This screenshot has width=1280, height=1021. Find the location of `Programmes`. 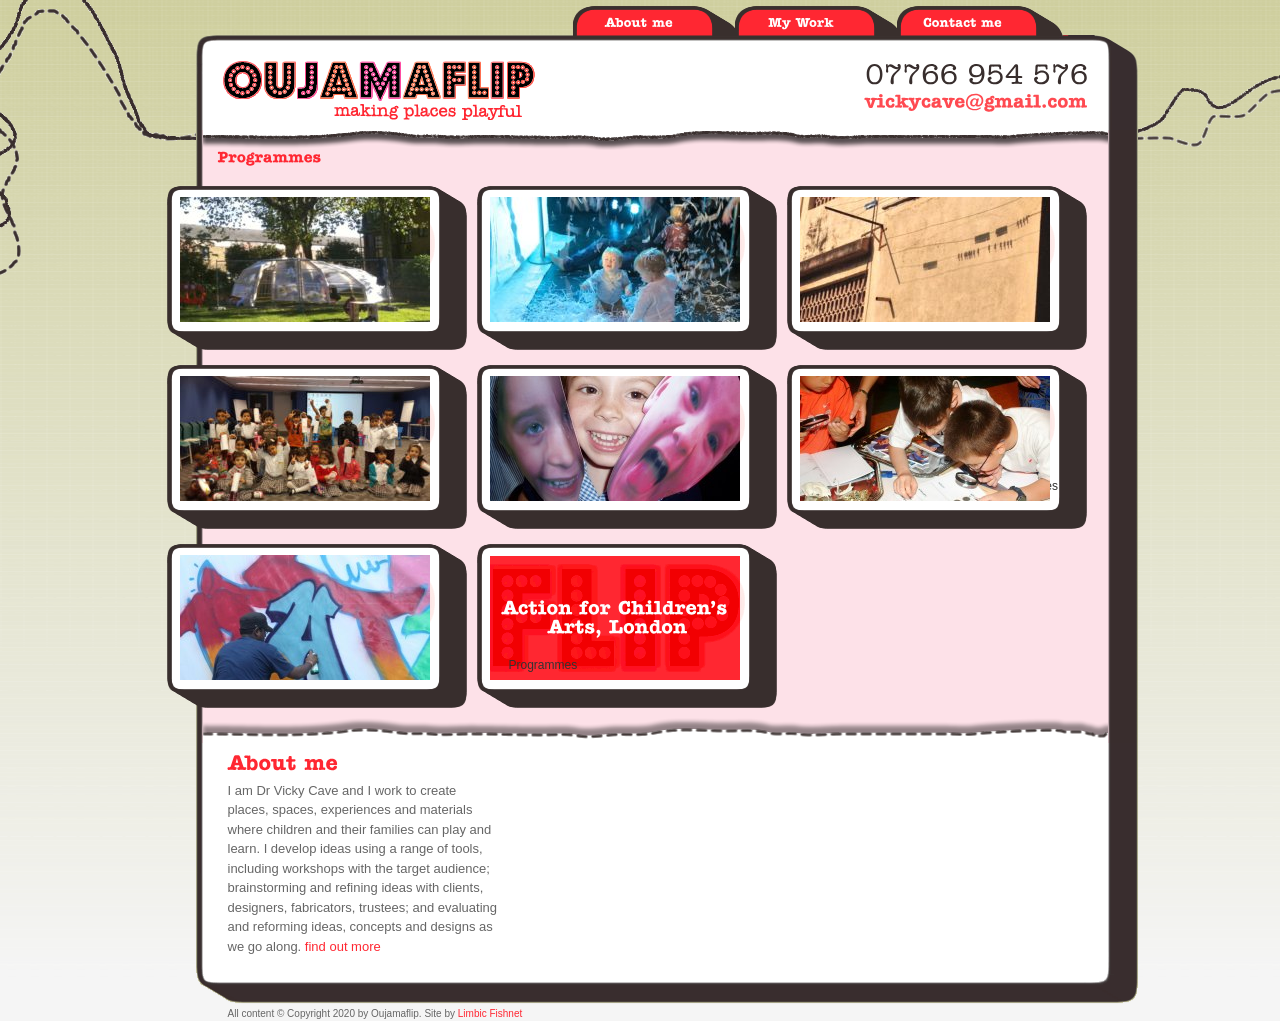

Programmes is located at coordinates (543, 665).